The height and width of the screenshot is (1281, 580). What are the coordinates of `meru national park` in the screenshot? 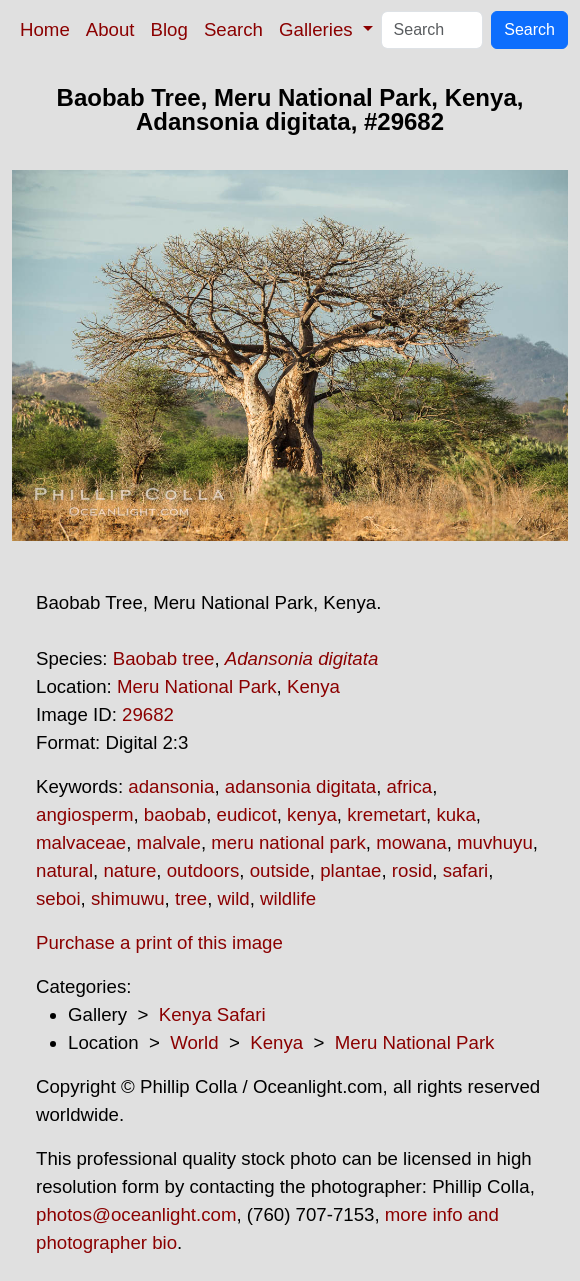 It's located at (288, 842).